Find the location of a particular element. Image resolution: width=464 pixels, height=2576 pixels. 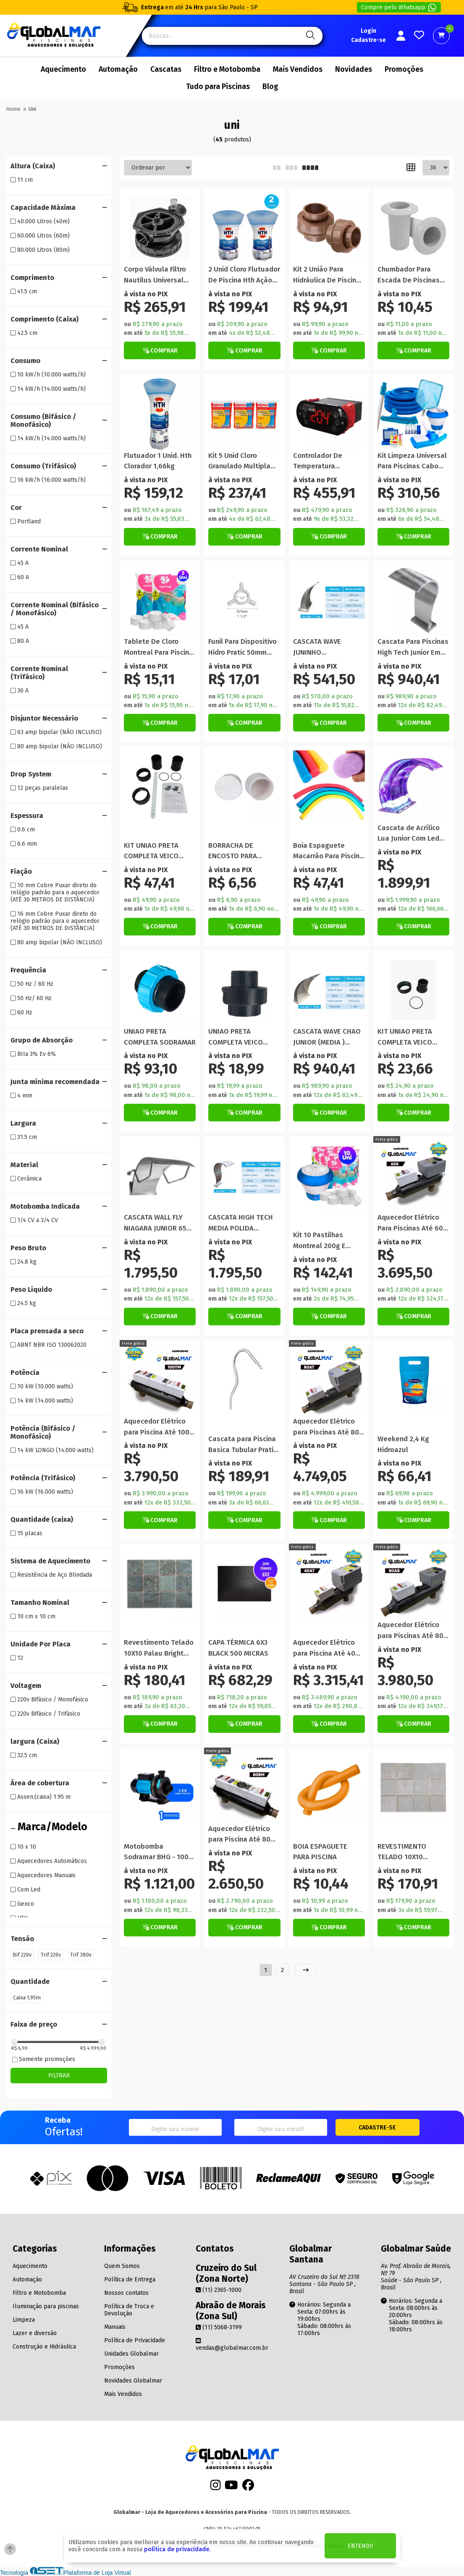

(11) 5068-3199 is located at coordinates (219, 2327).